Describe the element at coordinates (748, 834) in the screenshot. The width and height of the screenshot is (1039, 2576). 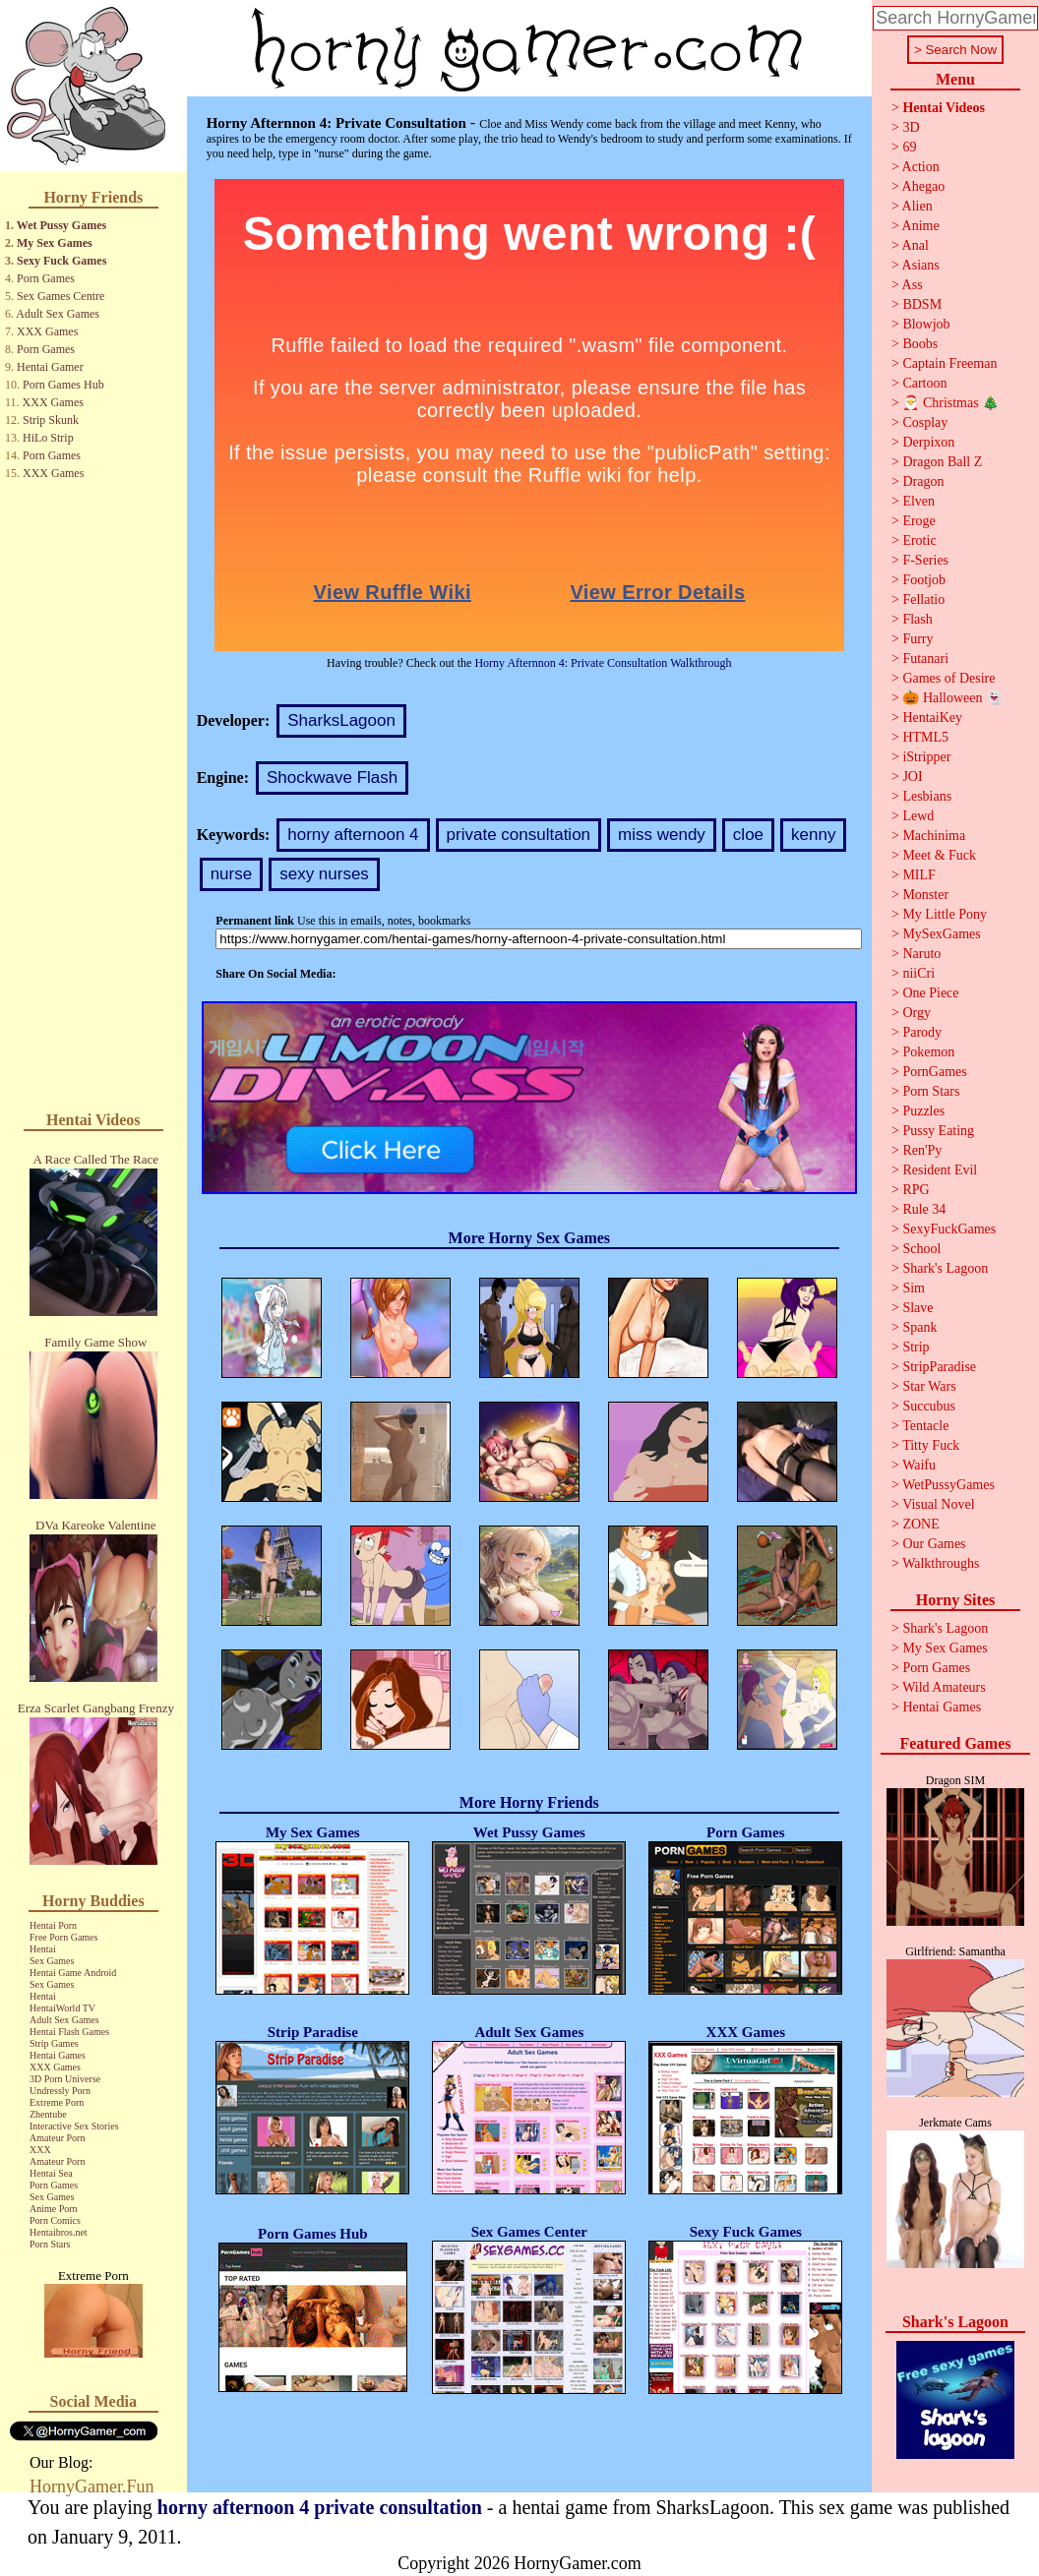
I see `cloe` at that location.